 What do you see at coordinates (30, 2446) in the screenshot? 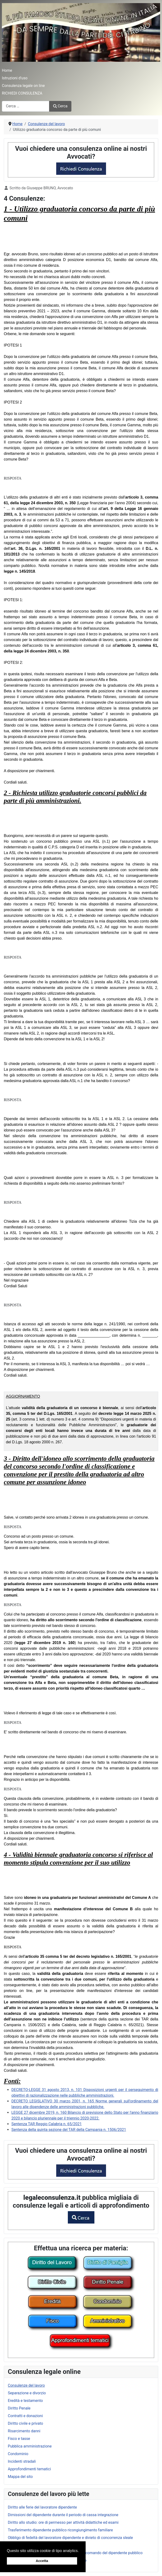
I see `Pubblica amministrazione` at bounding box center [30, 2446].